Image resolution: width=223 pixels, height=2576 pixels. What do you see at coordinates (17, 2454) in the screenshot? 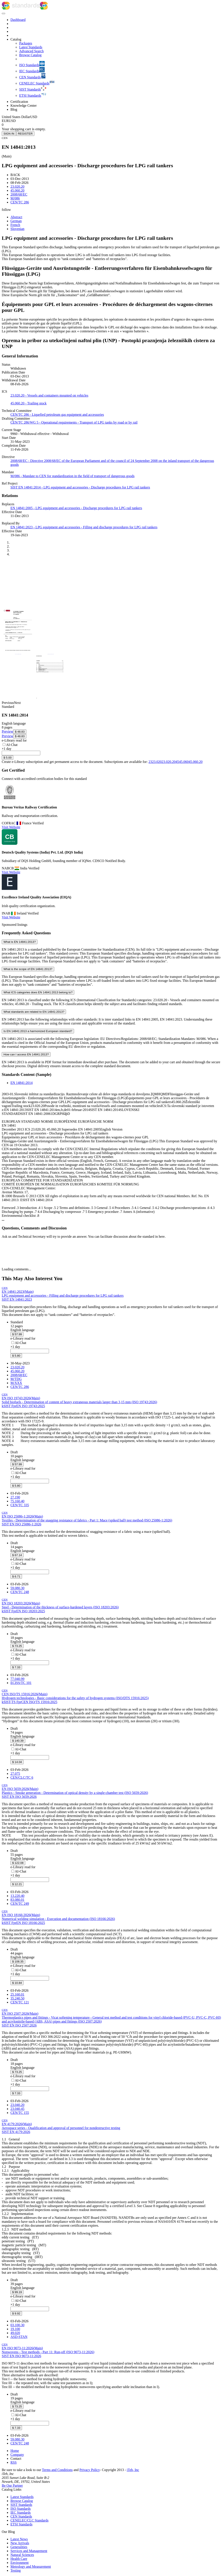
I see `Company` at bounding box center [17, 2454].